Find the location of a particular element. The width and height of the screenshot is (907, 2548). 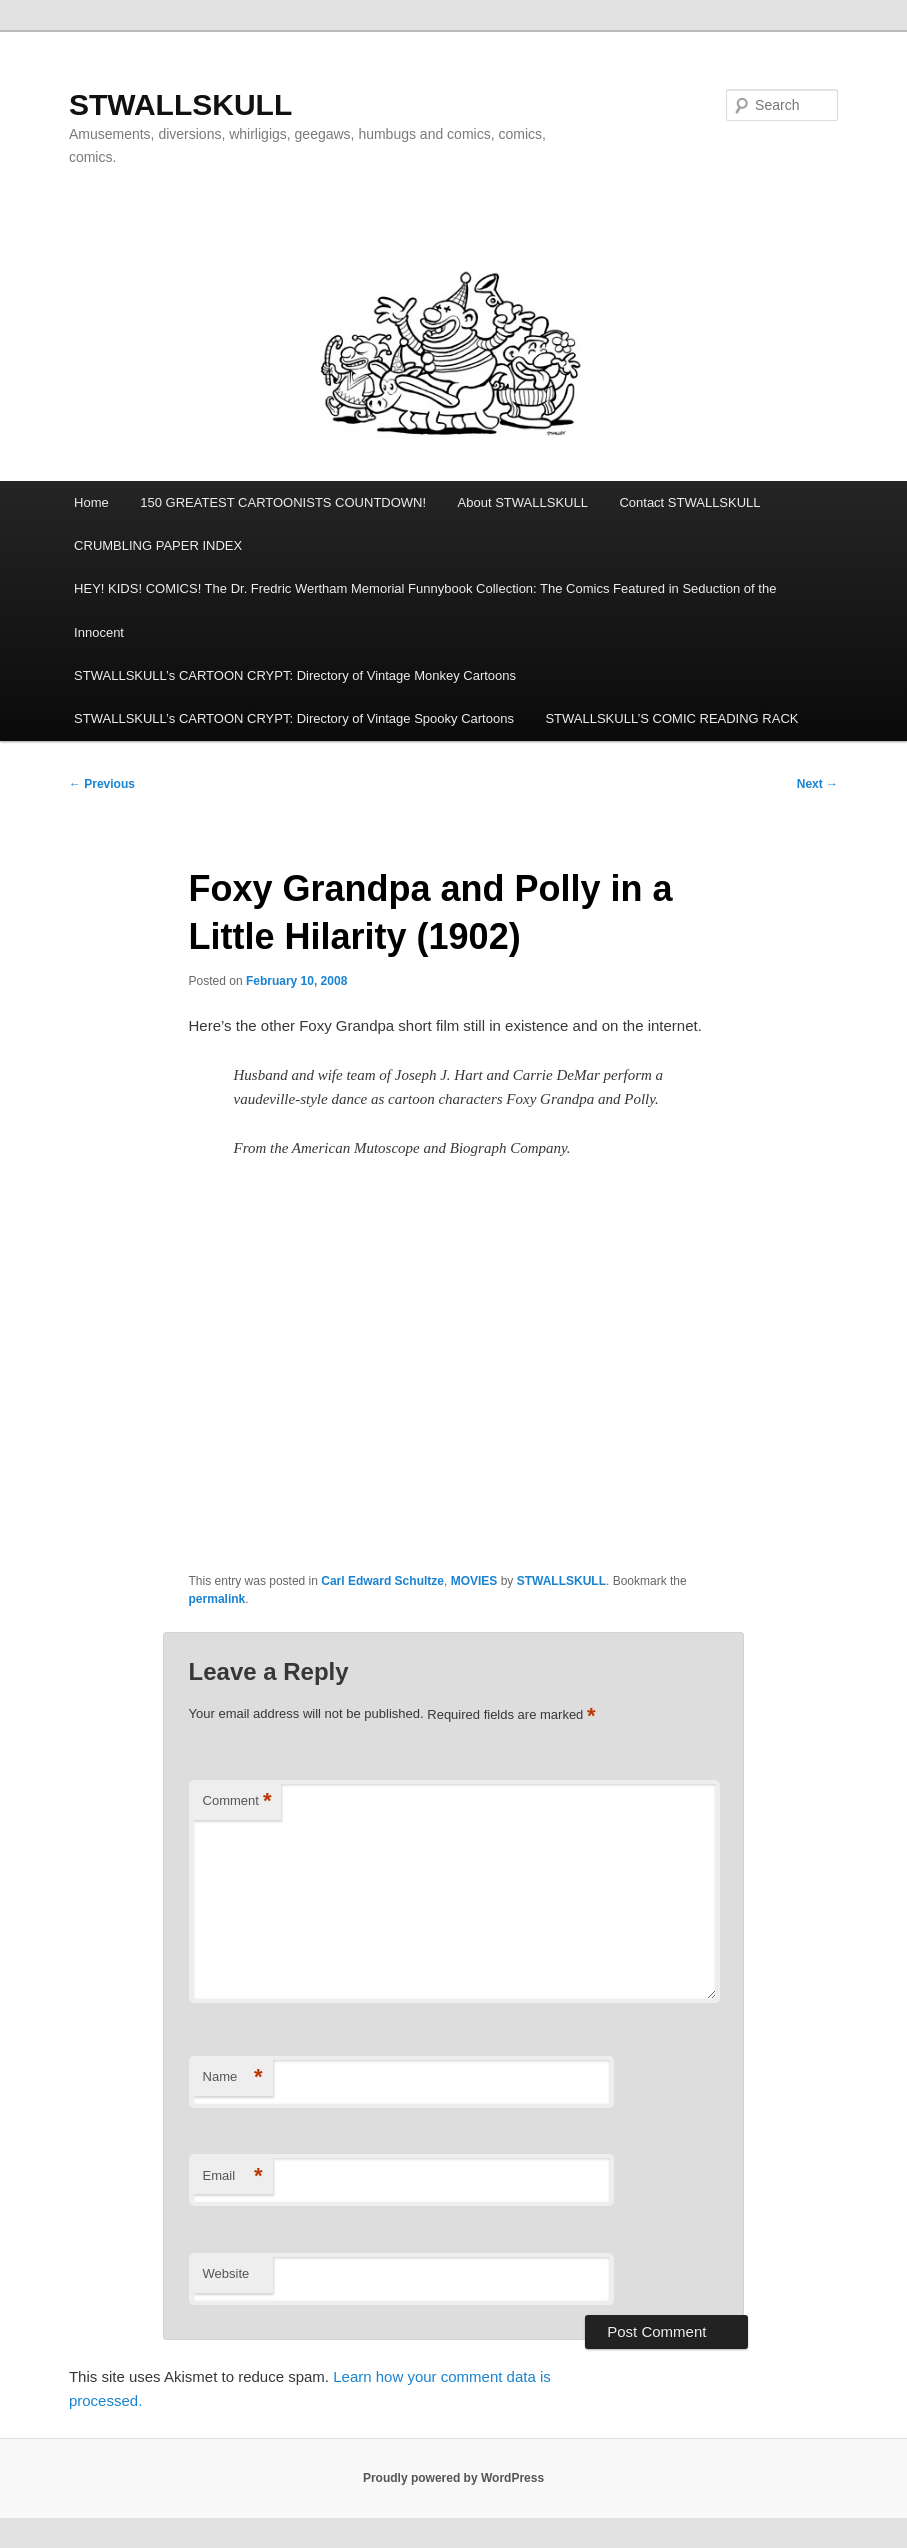

Home is located at coordinates (91, 502).